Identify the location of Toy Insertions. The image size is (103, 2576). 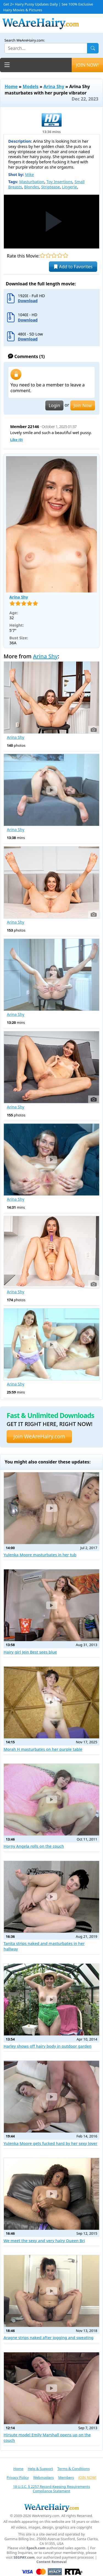
(59, 181).